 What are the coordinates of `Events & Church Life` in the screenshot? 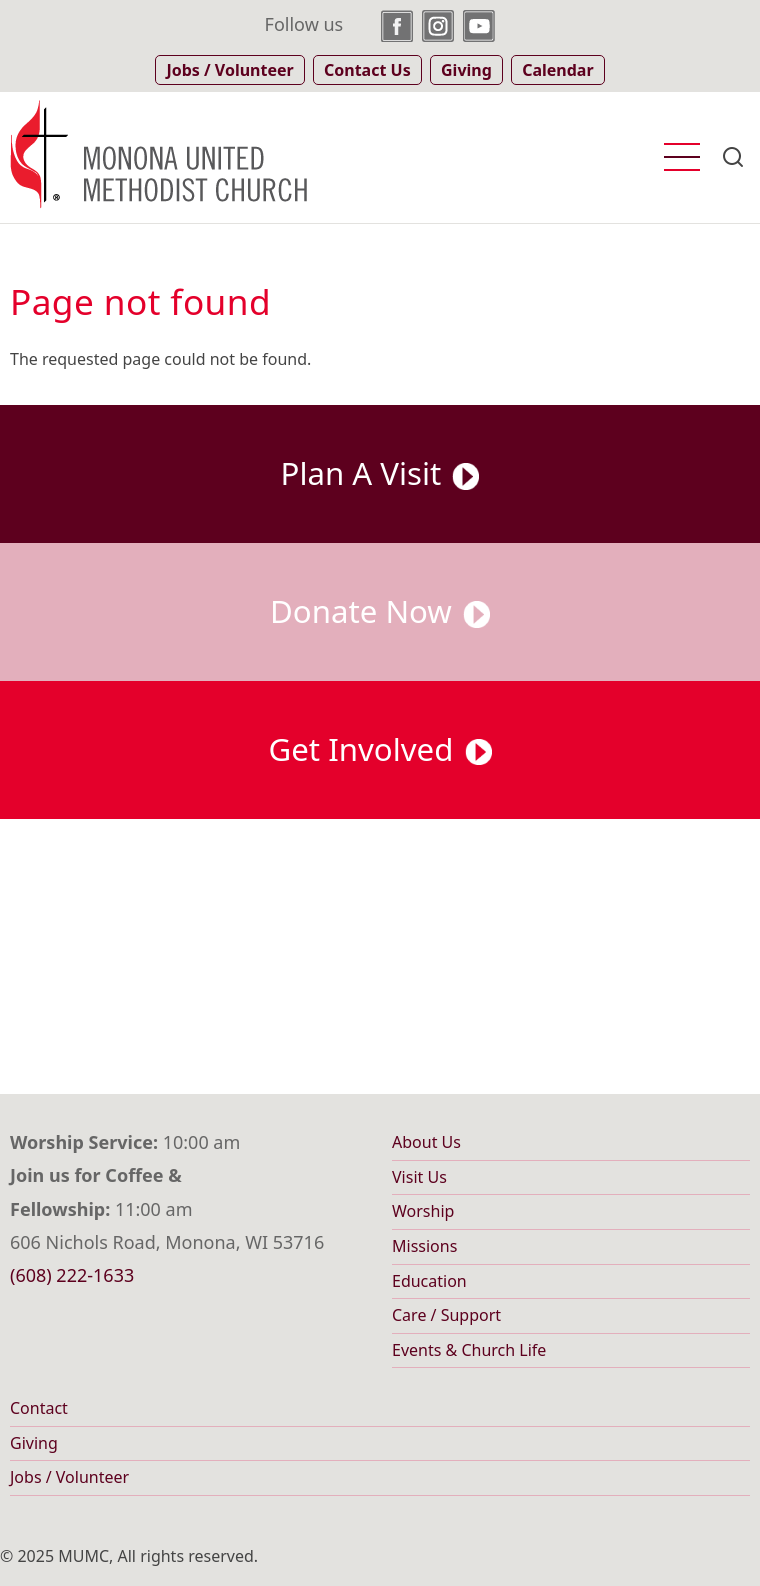 It's located at (469, 1350).